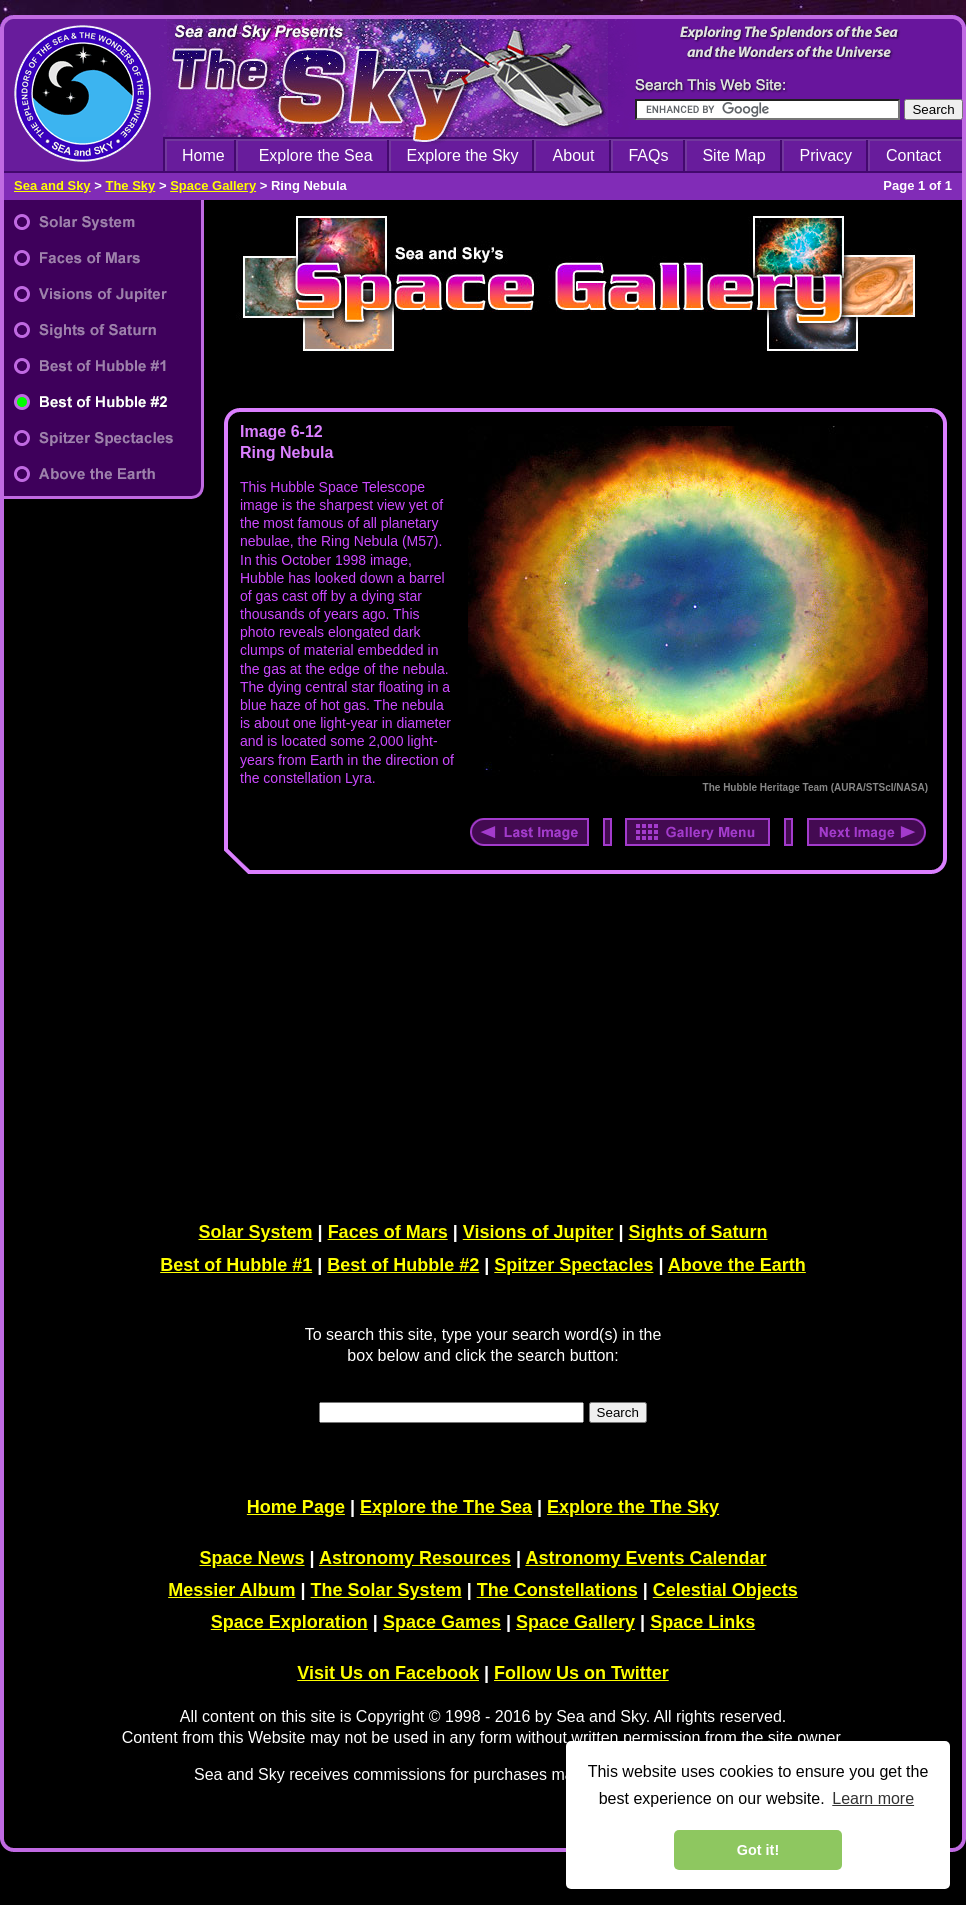 The height and width of the screenshot is (1905, 966). I want to click on About, so click(574, 155).